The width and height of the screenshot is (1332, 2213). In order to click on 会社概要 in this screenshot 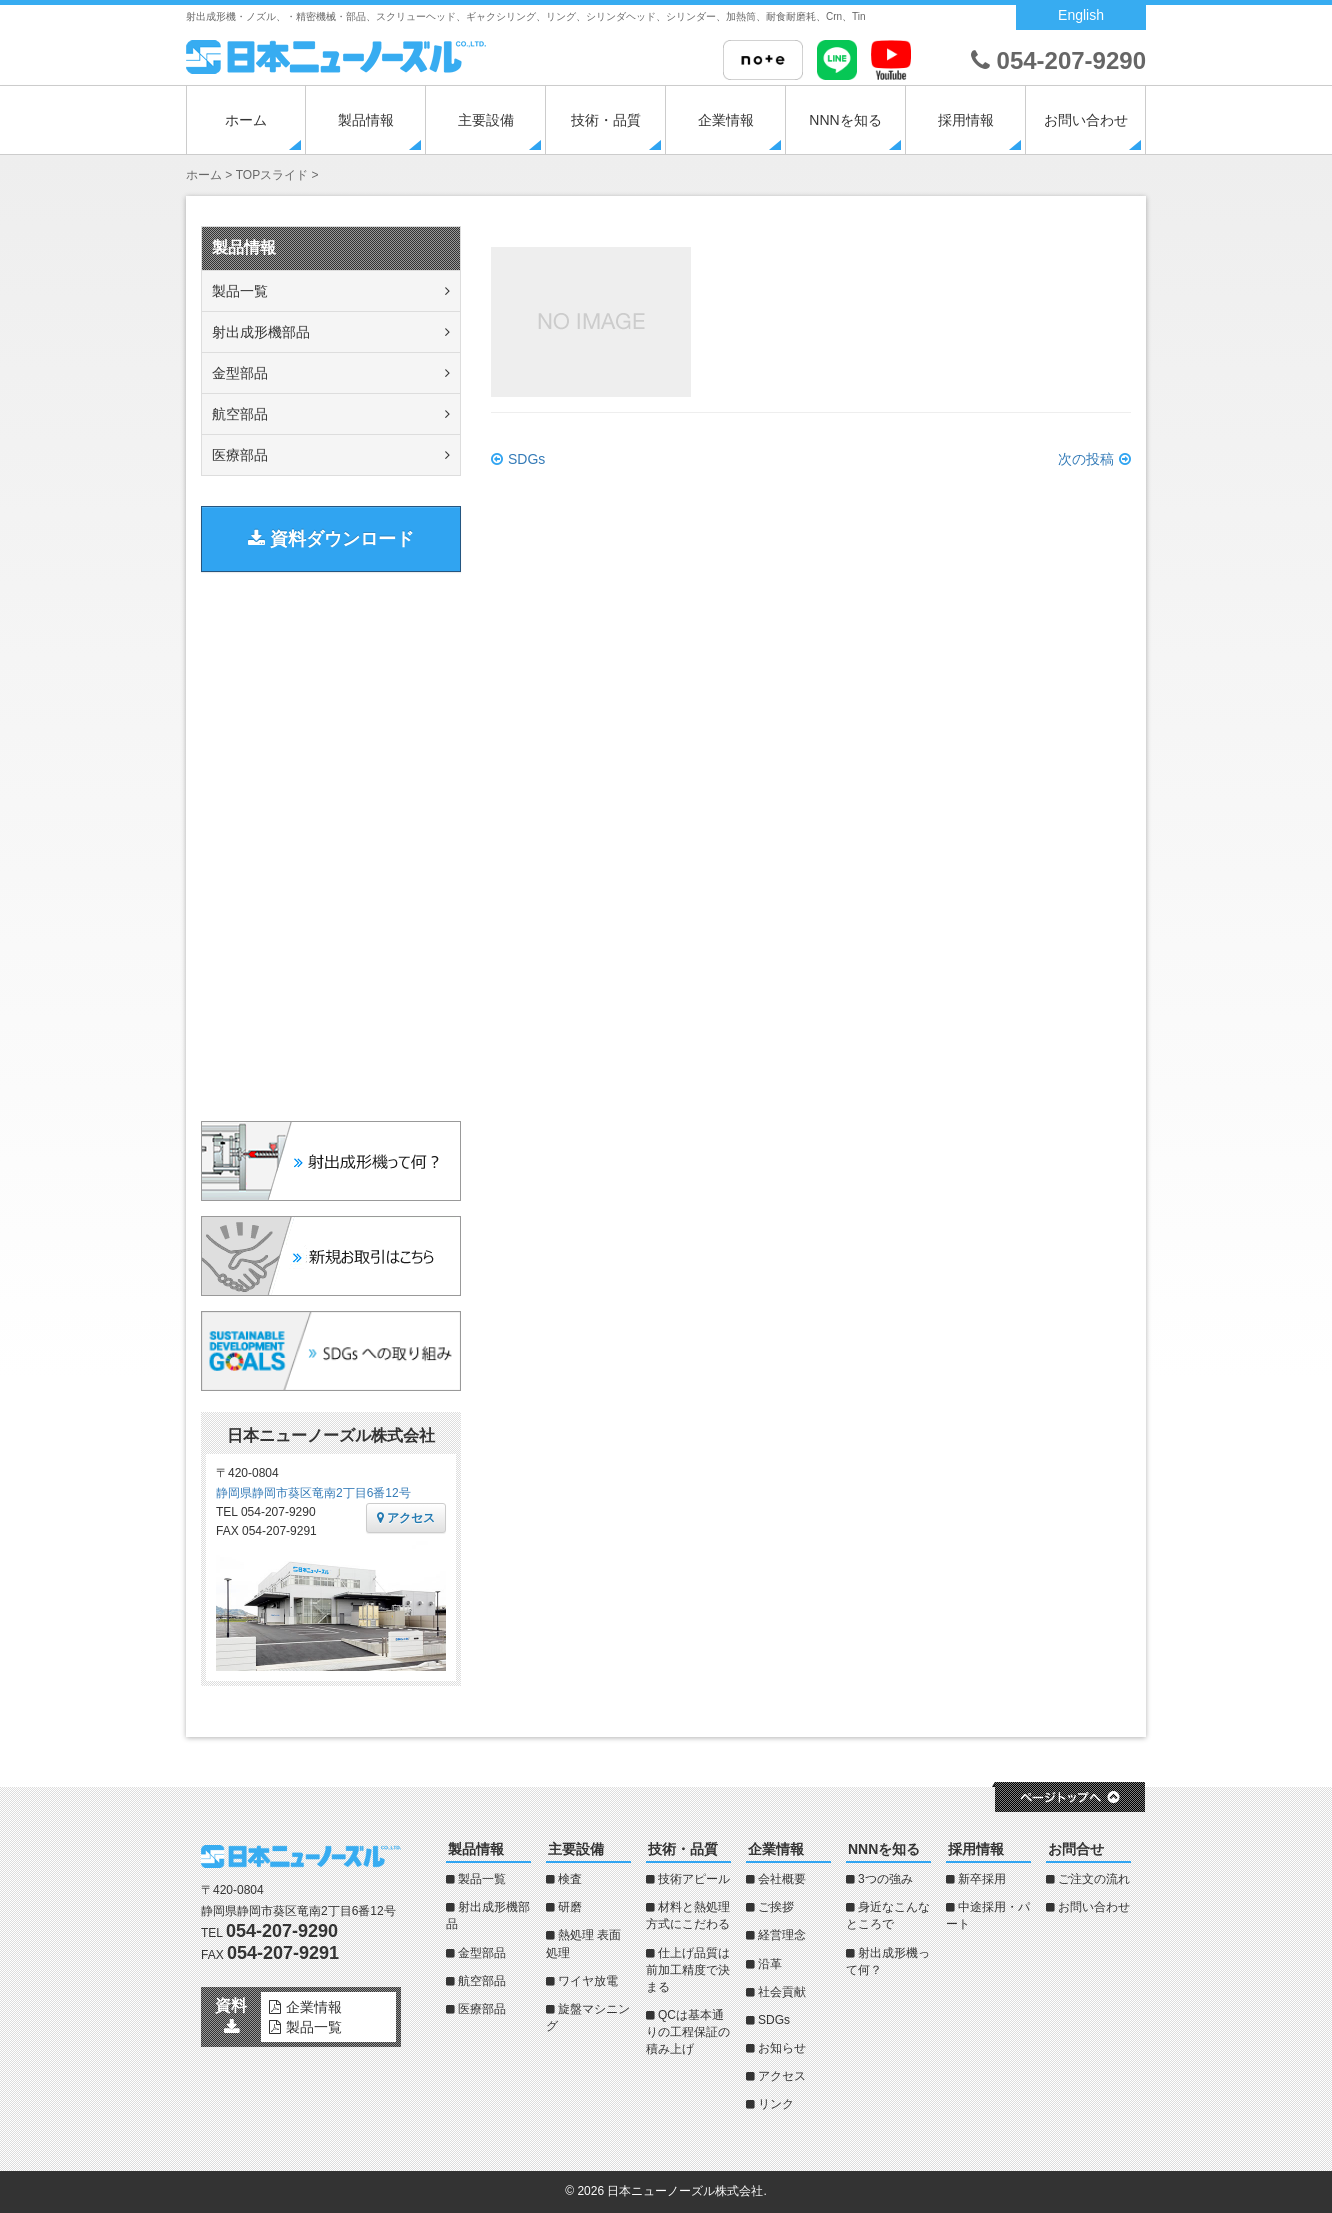, I will do `click(782, 1879)`.